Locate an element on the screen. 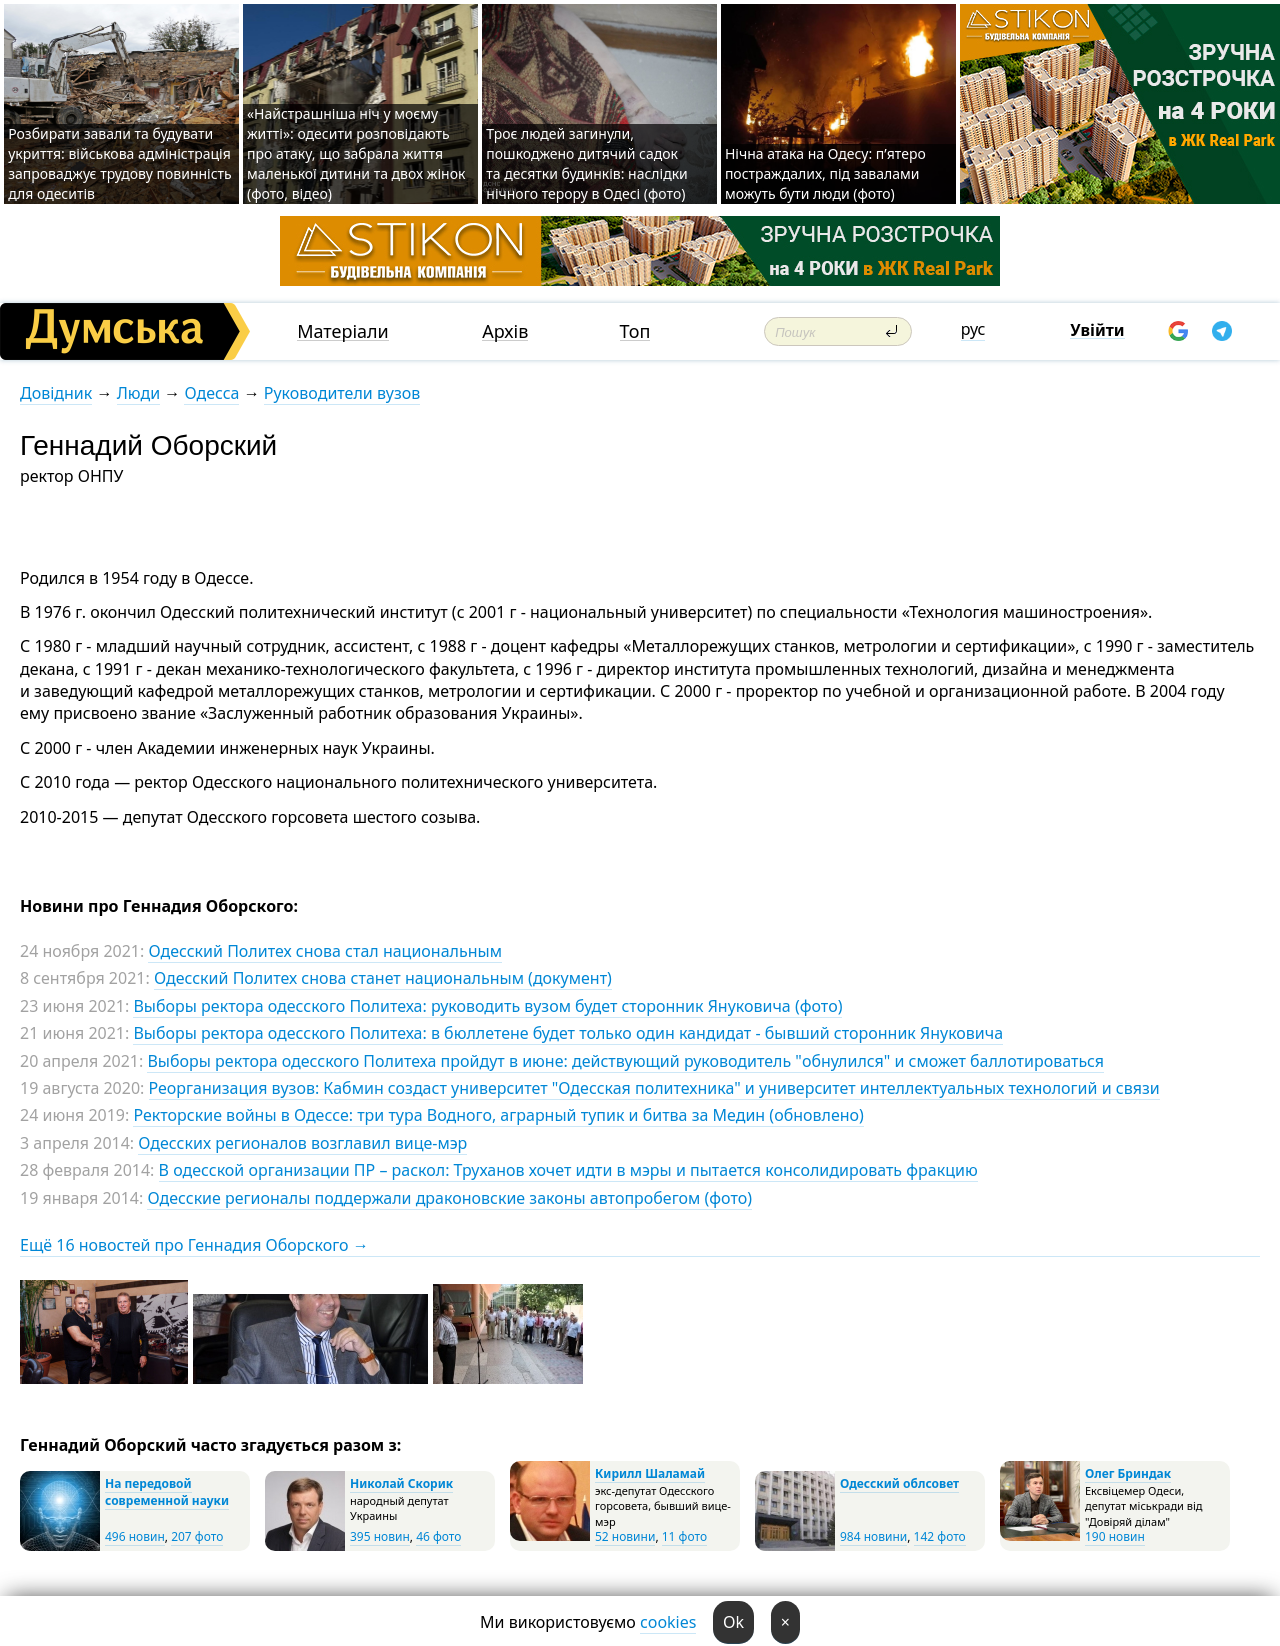 This screenshot has height=1646, width=1280. Ректорские войны в Одессе: три тура Водного, аграрный тупик и битва за Медин (обновлено) is located at coordinates (498, 1115).